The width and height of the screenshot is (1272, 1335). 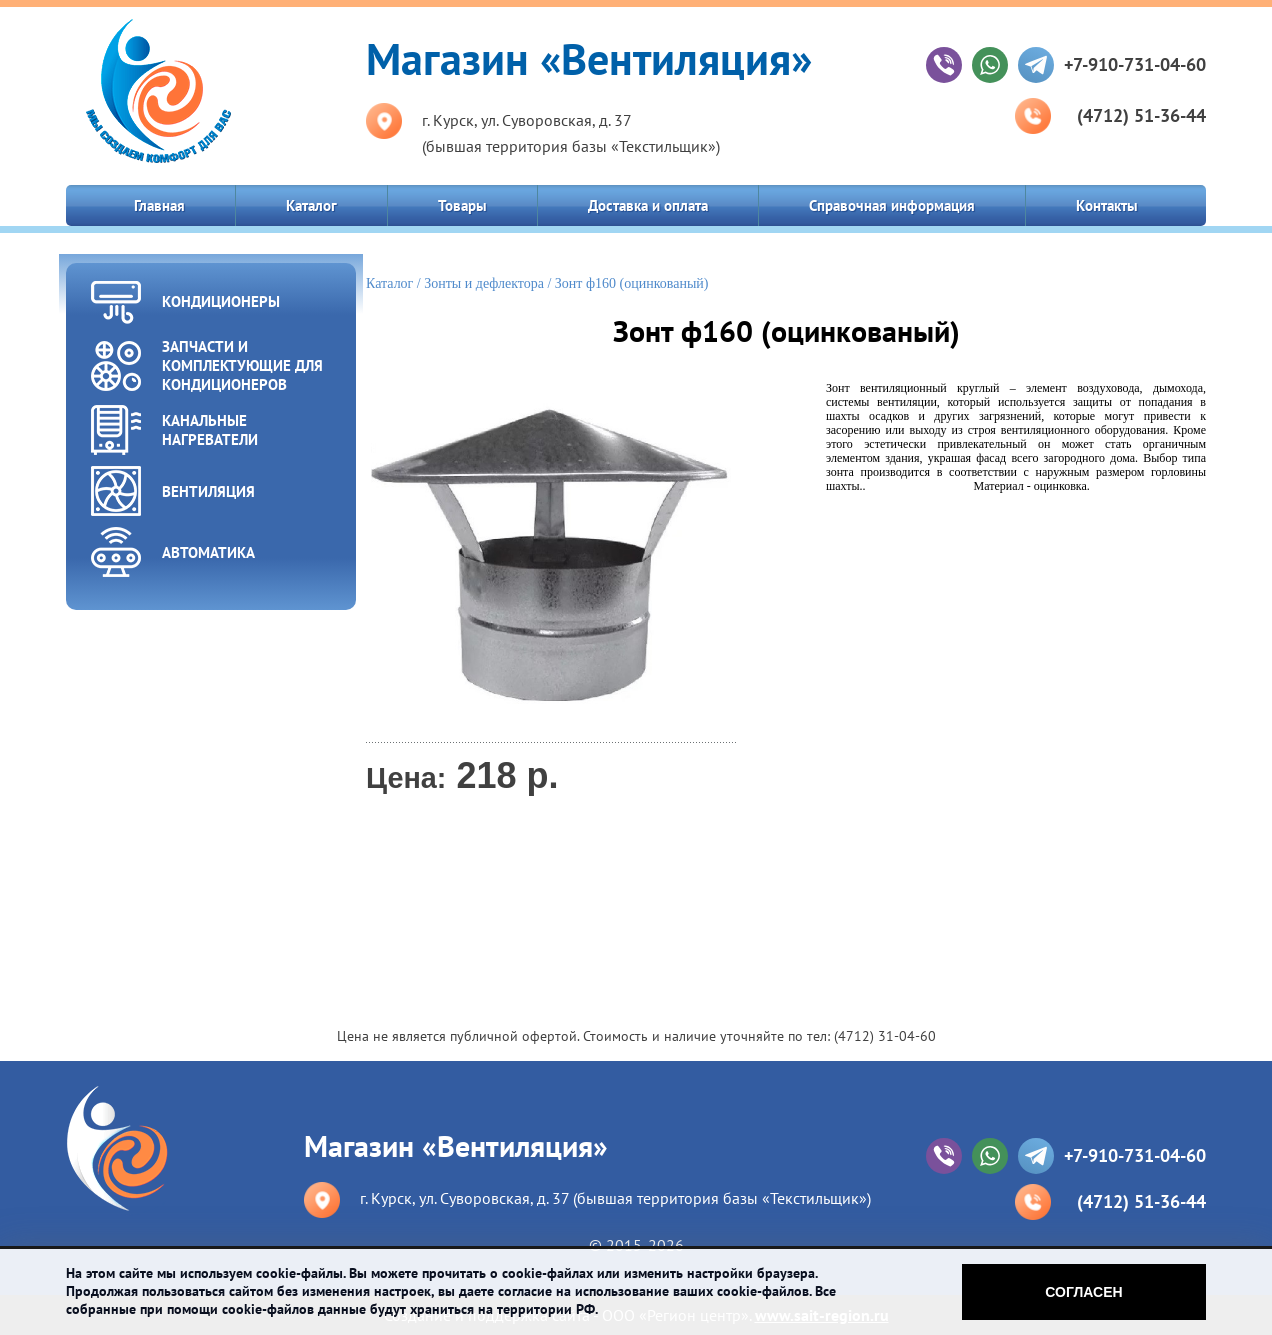 I want to click on Справочная информация, so click(x=892, y=205).